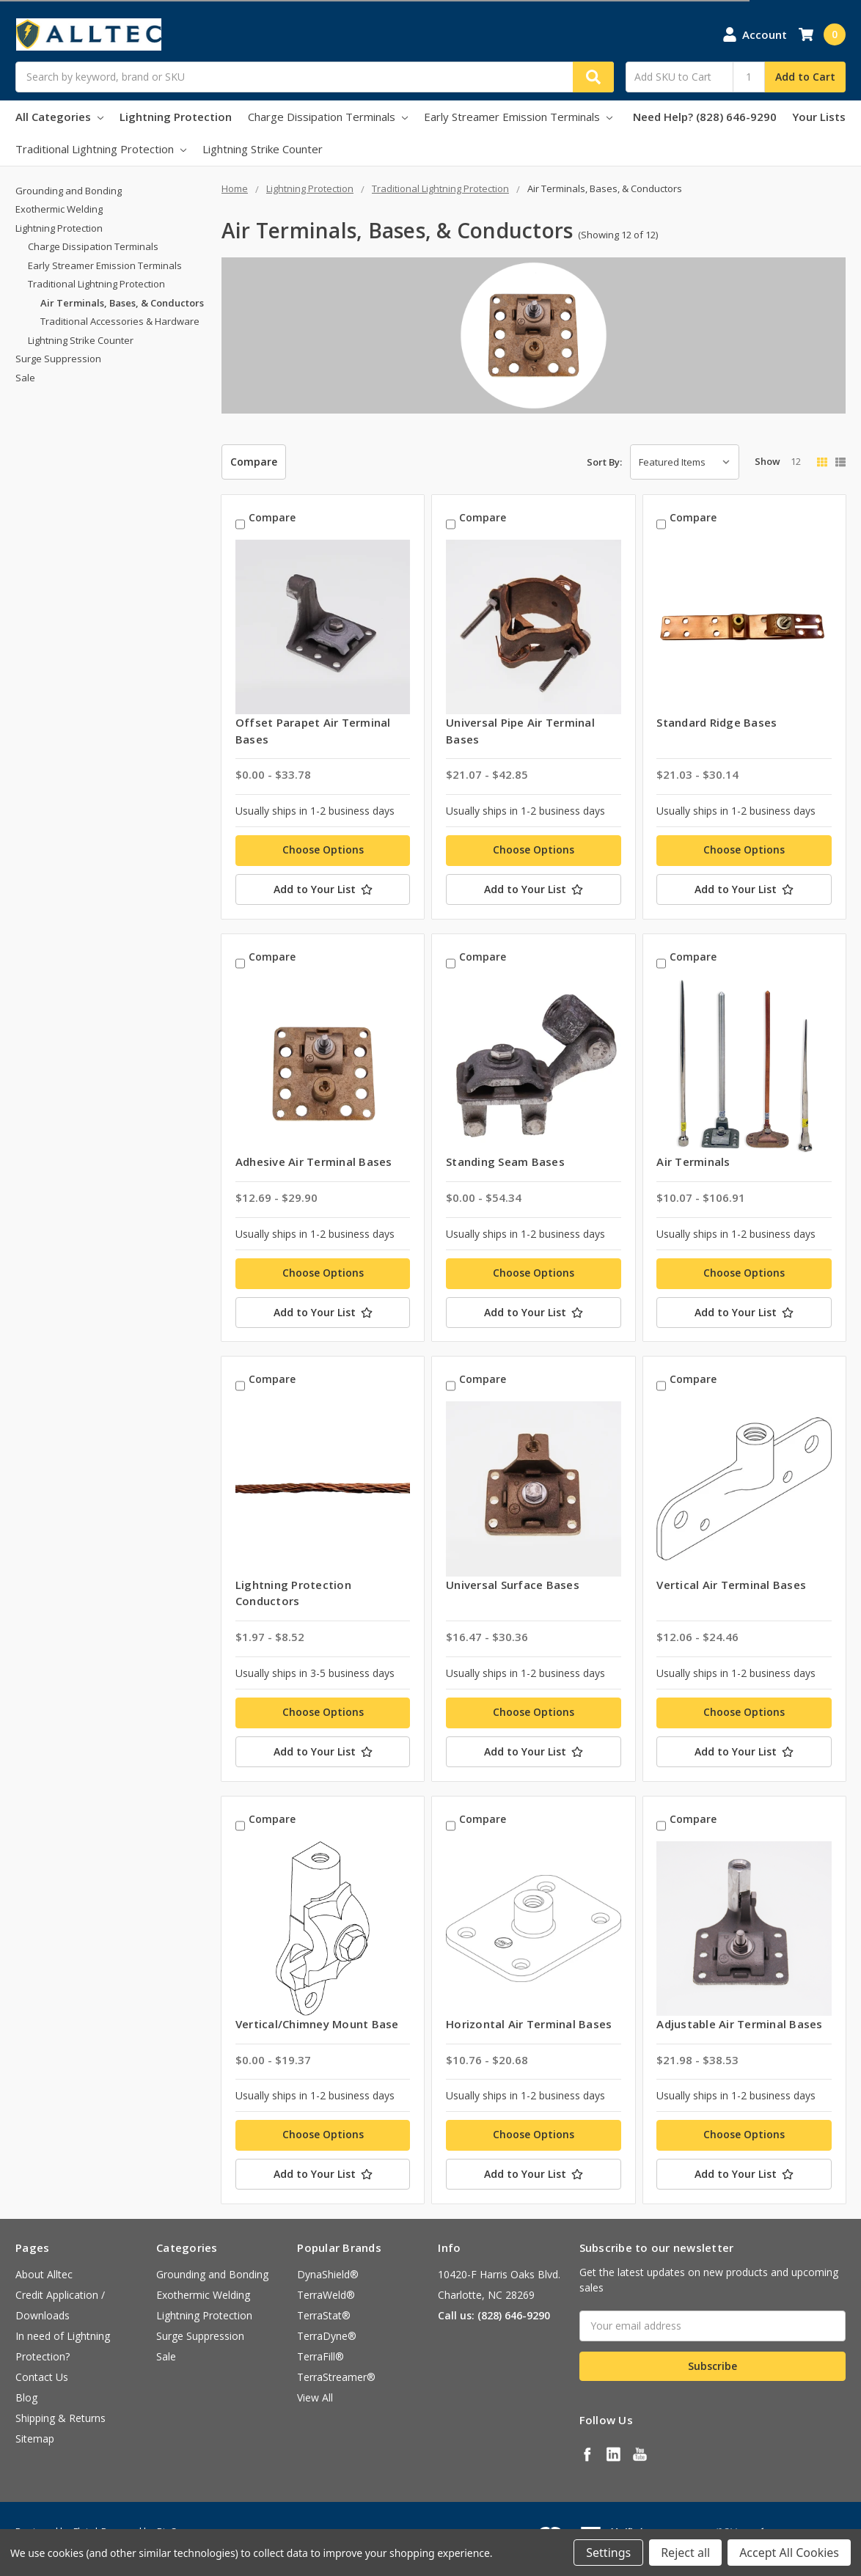 The height and width of the screenshot is (2576, 861). Describe the element at coordinates (59, 209) in the screenshot. I see `Exothermic Welding` at that location.